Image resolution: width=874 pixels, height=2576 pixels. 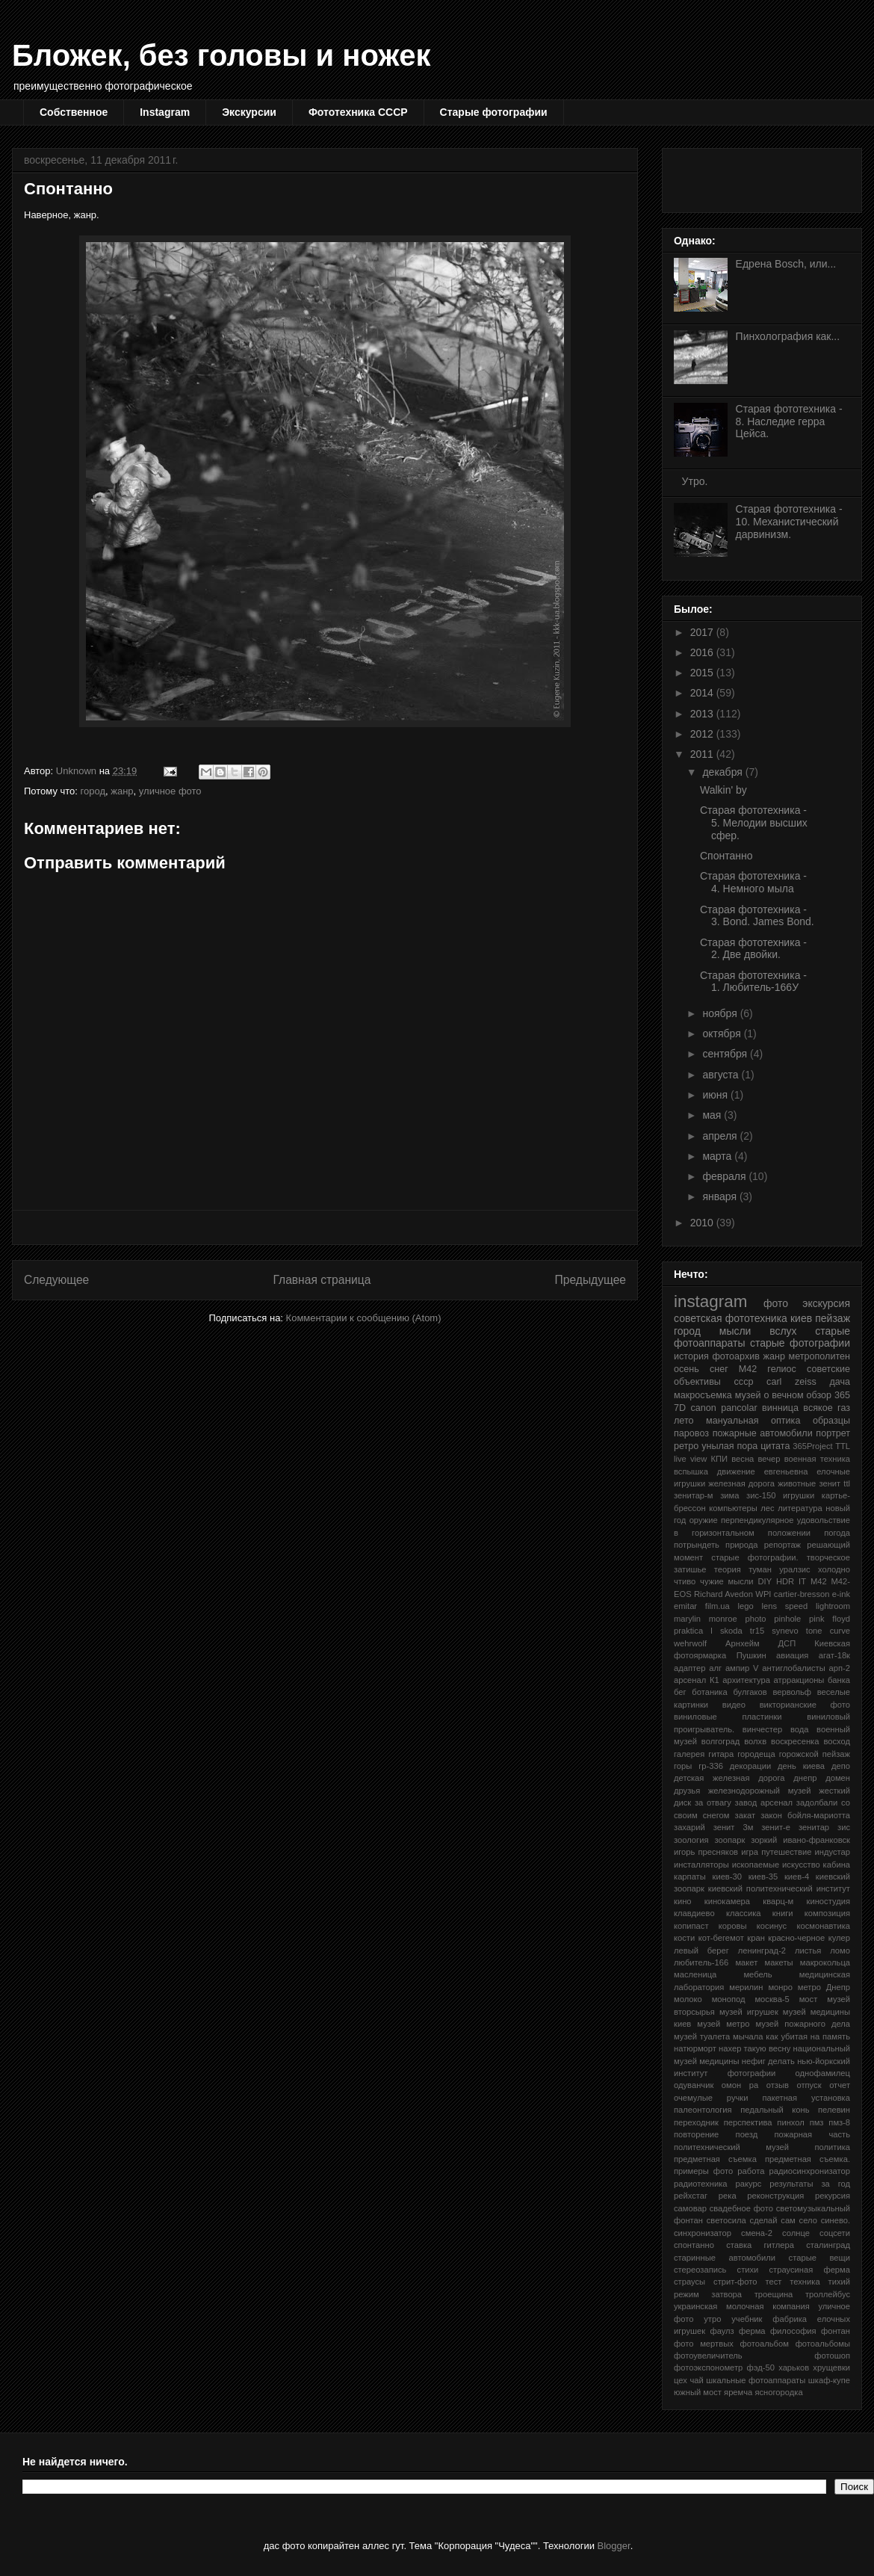 What do you see at coordinates (691, 1356) in the screenshot?
I see `история` at bounding box center [691, 1356].